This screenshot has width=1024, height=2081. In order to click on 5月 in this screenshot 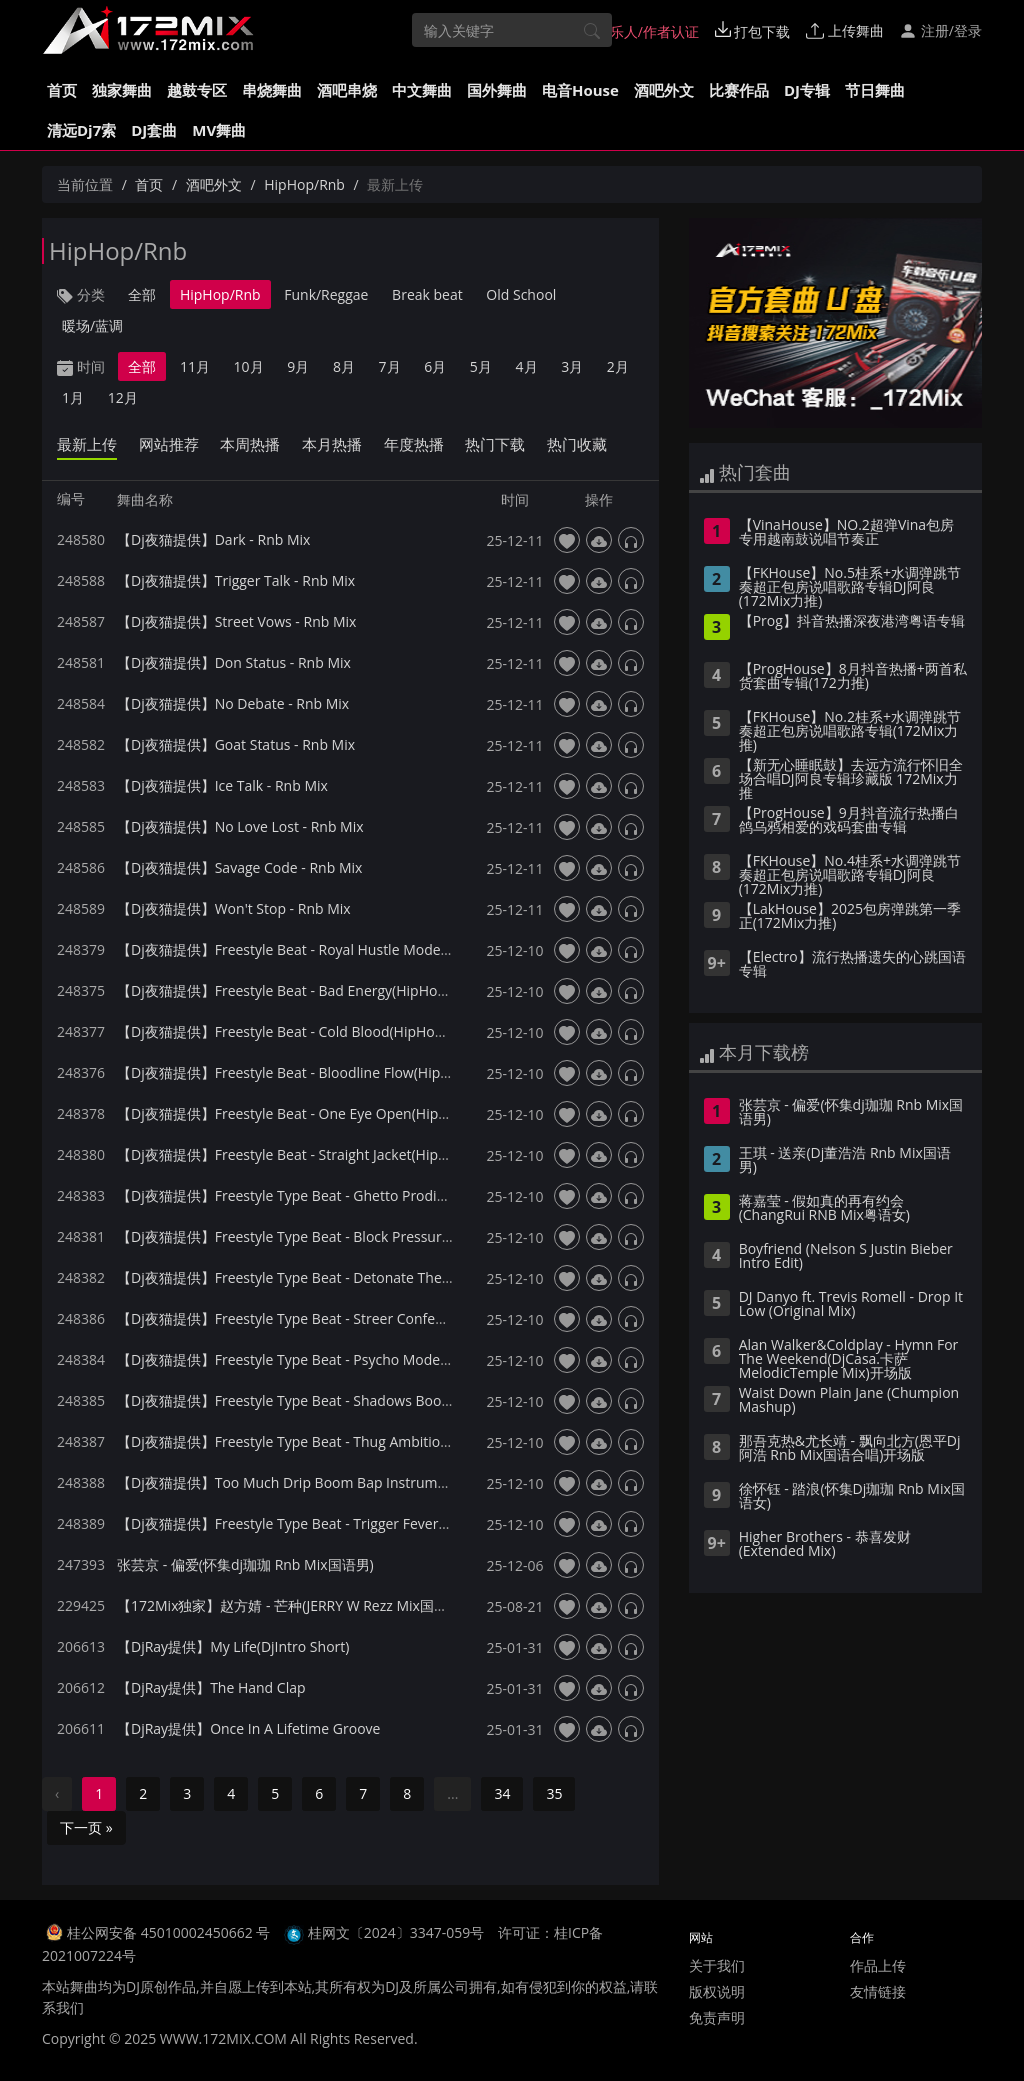, I will do `click(481, 366)`.